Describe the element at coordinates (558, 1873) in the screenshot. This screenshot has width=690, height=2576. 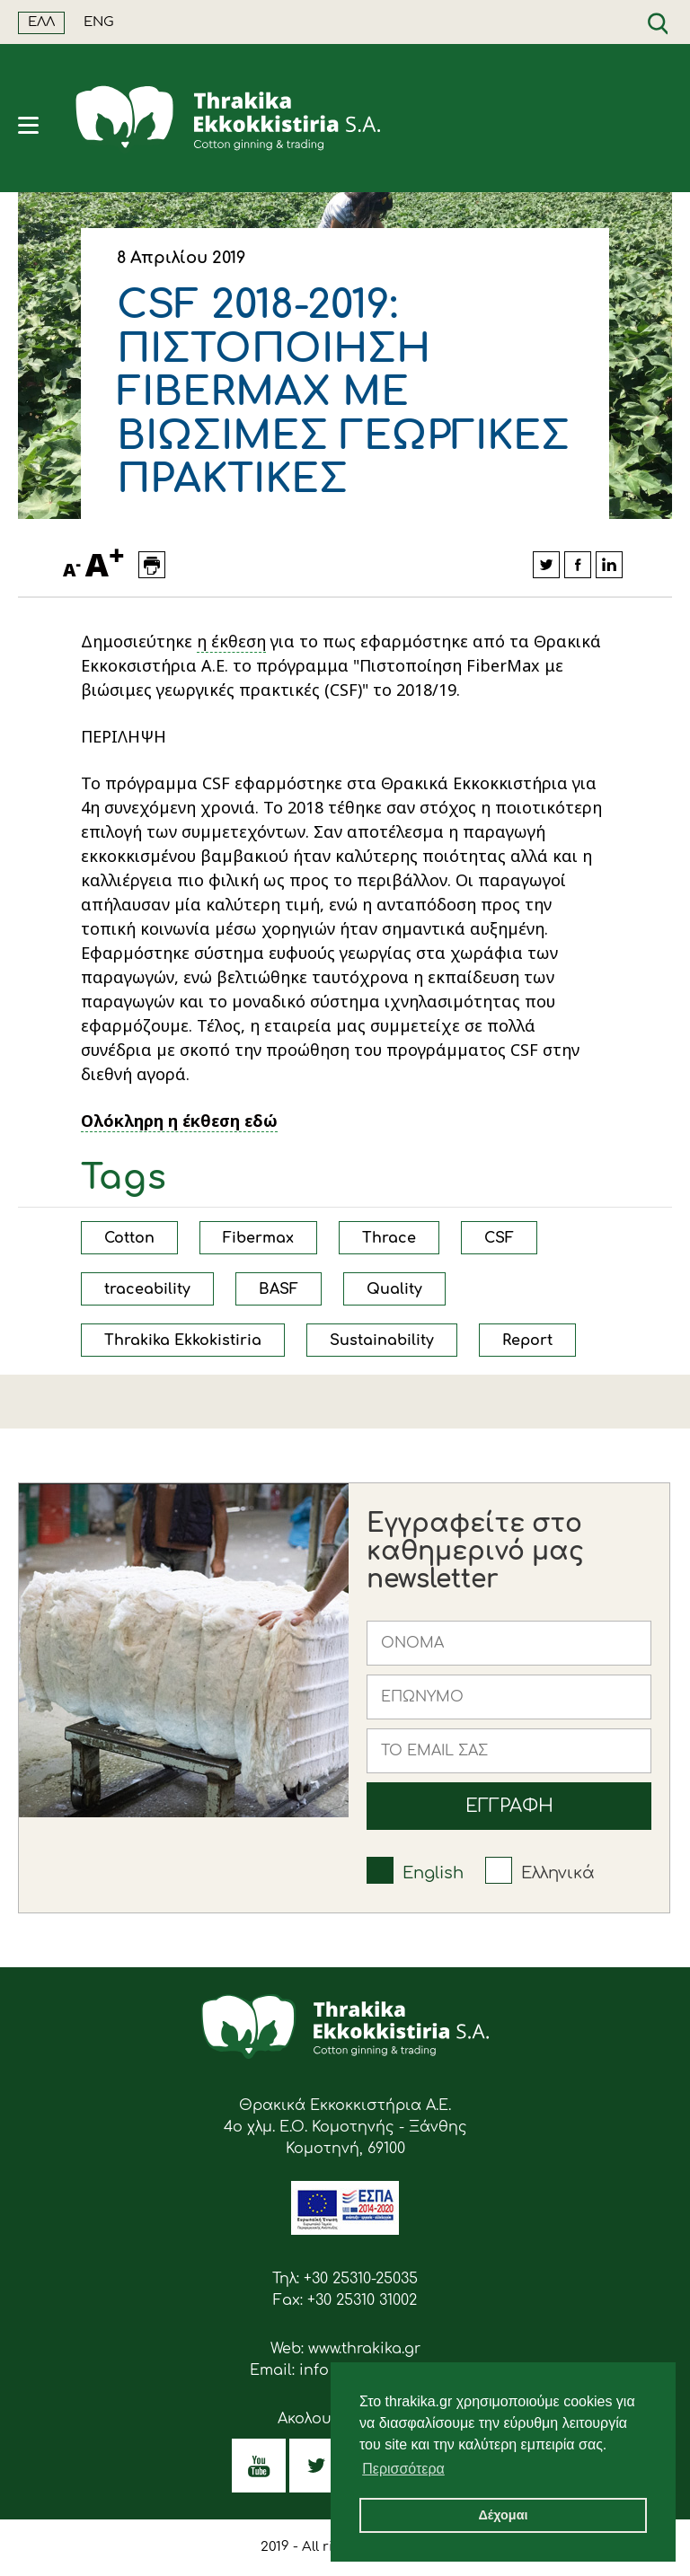
I see `Ελληνικά` at that location.